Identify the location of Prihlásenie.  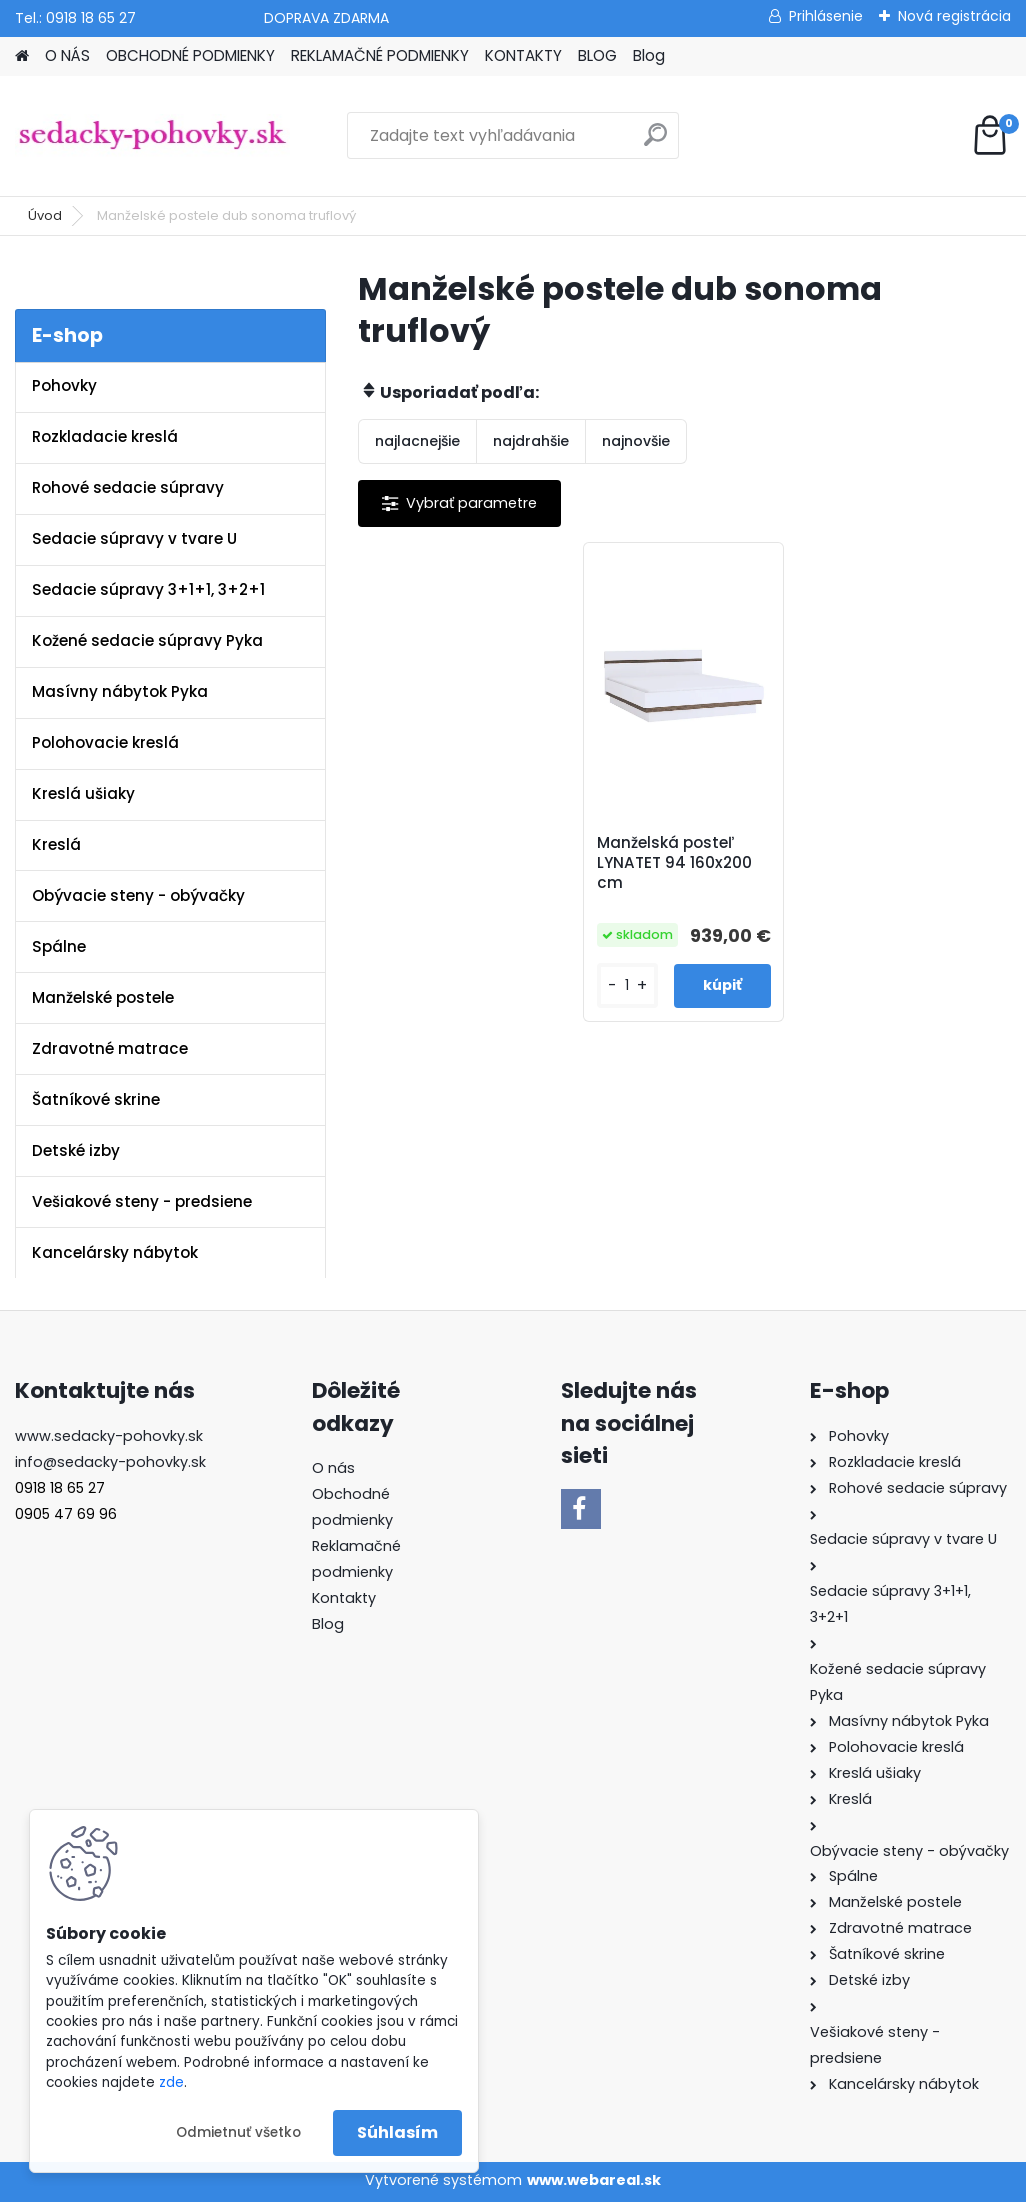
(826, 16).